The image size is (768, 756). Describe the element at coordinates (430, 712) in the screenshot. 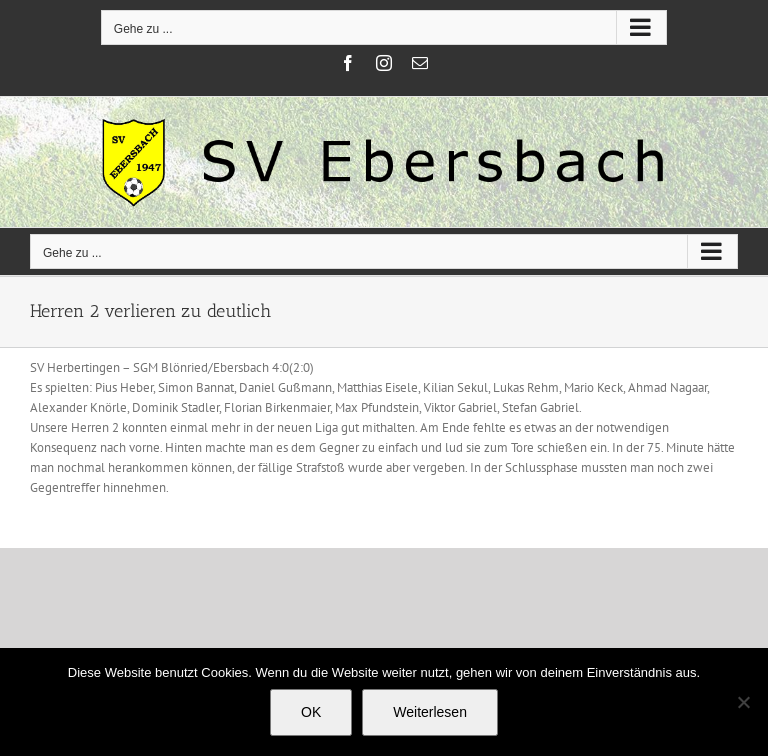

I see `Weiterlesen` at that location.